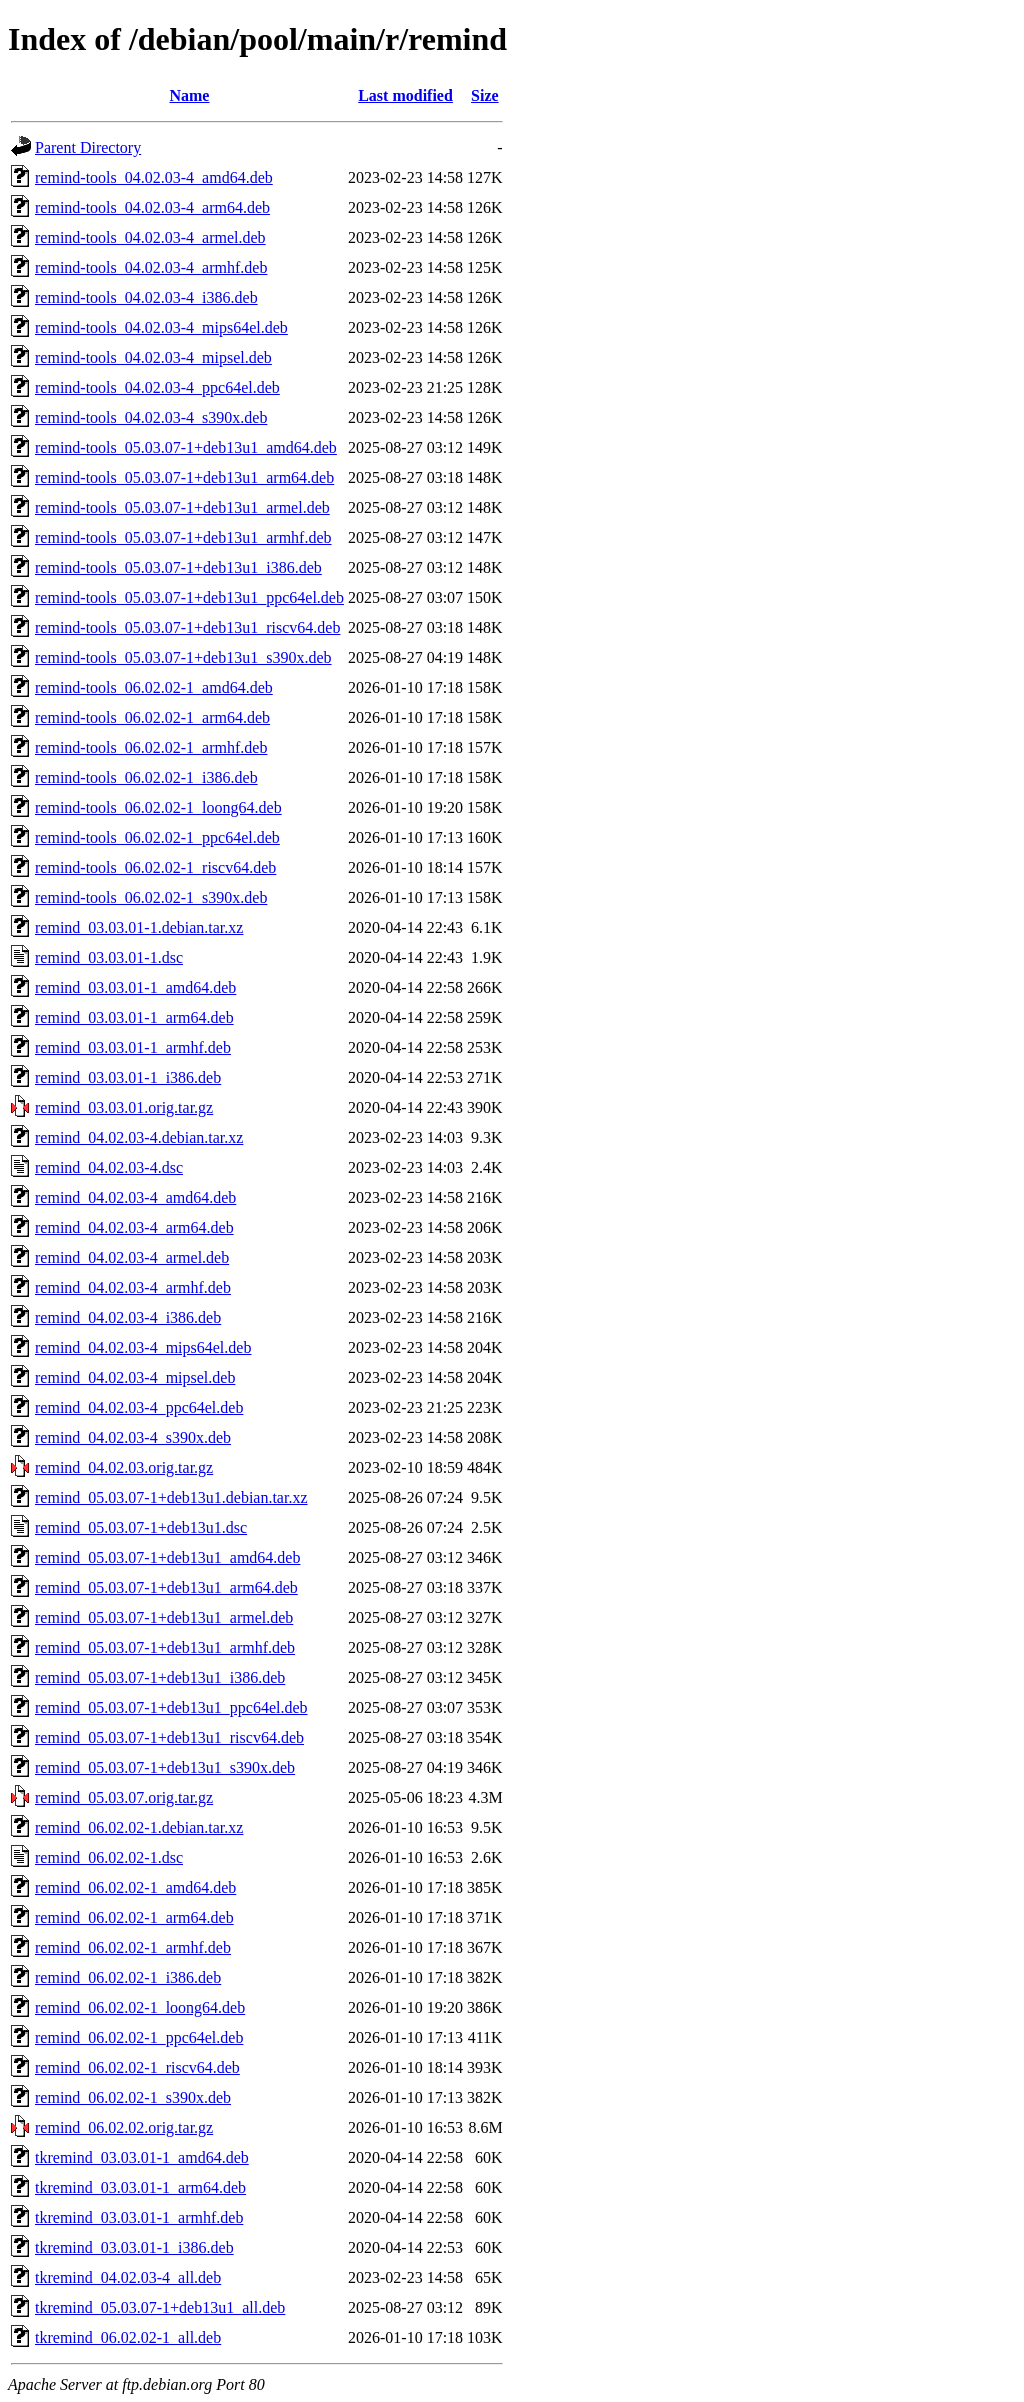 The width and height of the screenshot is (1024, 2402). Describe the element at coordinates (134, 1227) in the screenshot. I see `remind_04.02.03-4_arm64.deb` at that location.